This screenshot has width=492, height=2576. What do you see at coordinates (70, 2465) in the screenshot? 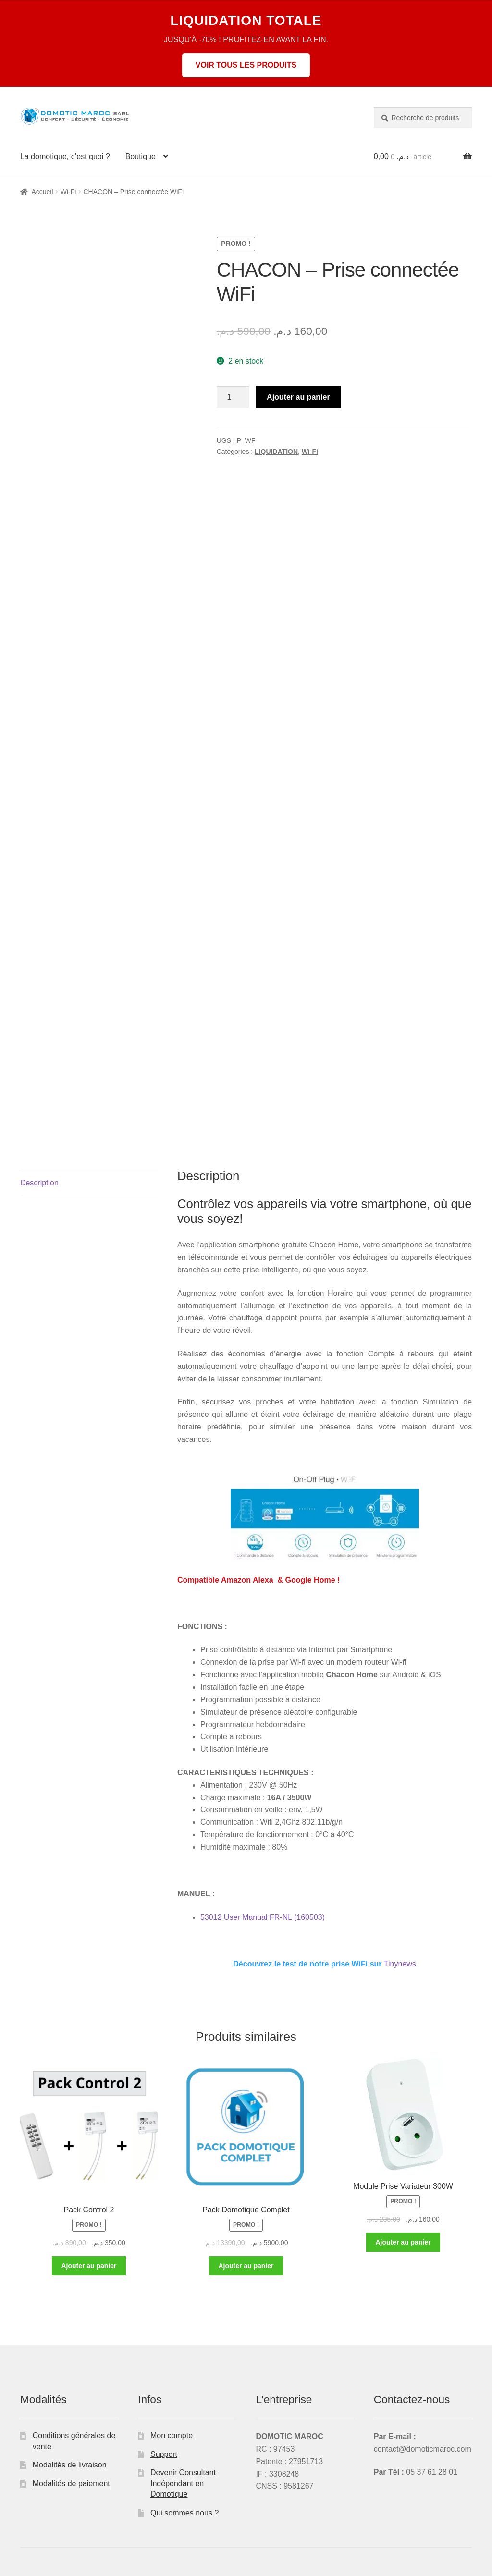
I see `Modalités de livraison` at bounding box center [70, 2465].